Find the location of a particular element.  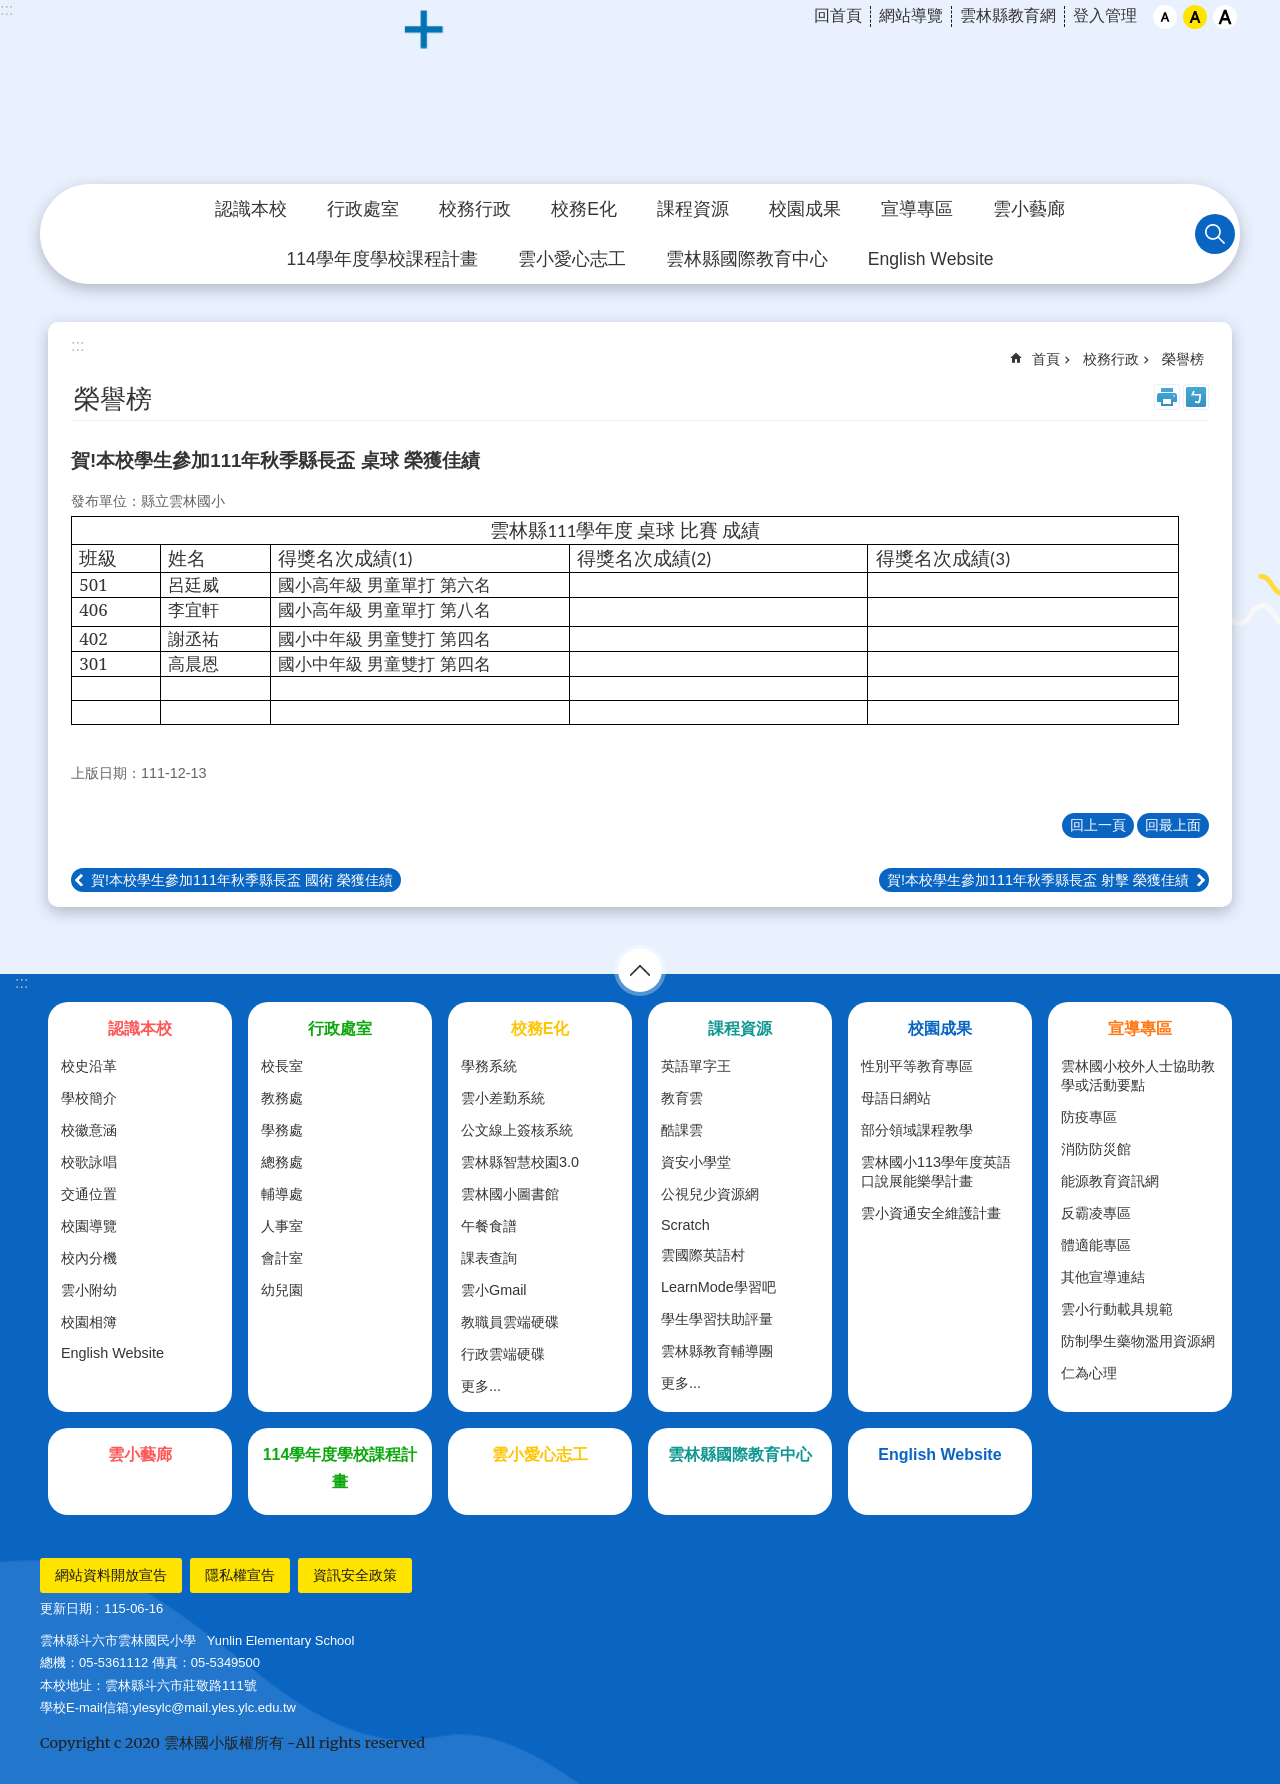

更多... is located at coordinates (481, 1386).